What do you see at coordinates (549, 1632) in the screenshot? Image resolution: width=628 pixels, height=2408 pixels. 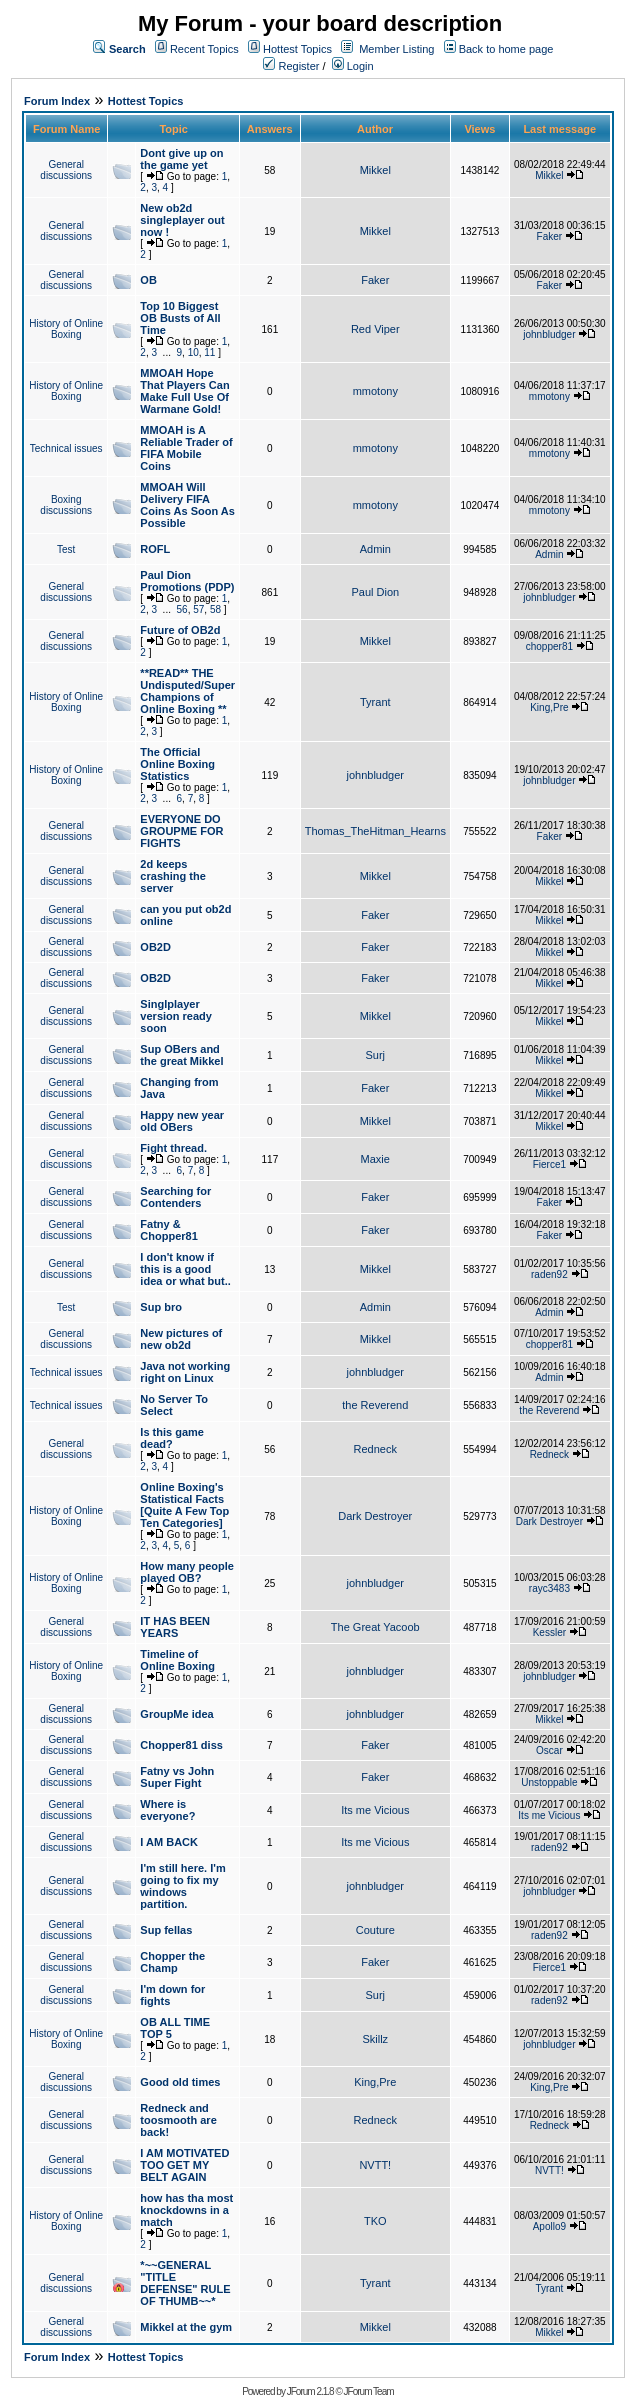 I see `Kessler` at bounding box center [549, 1632].